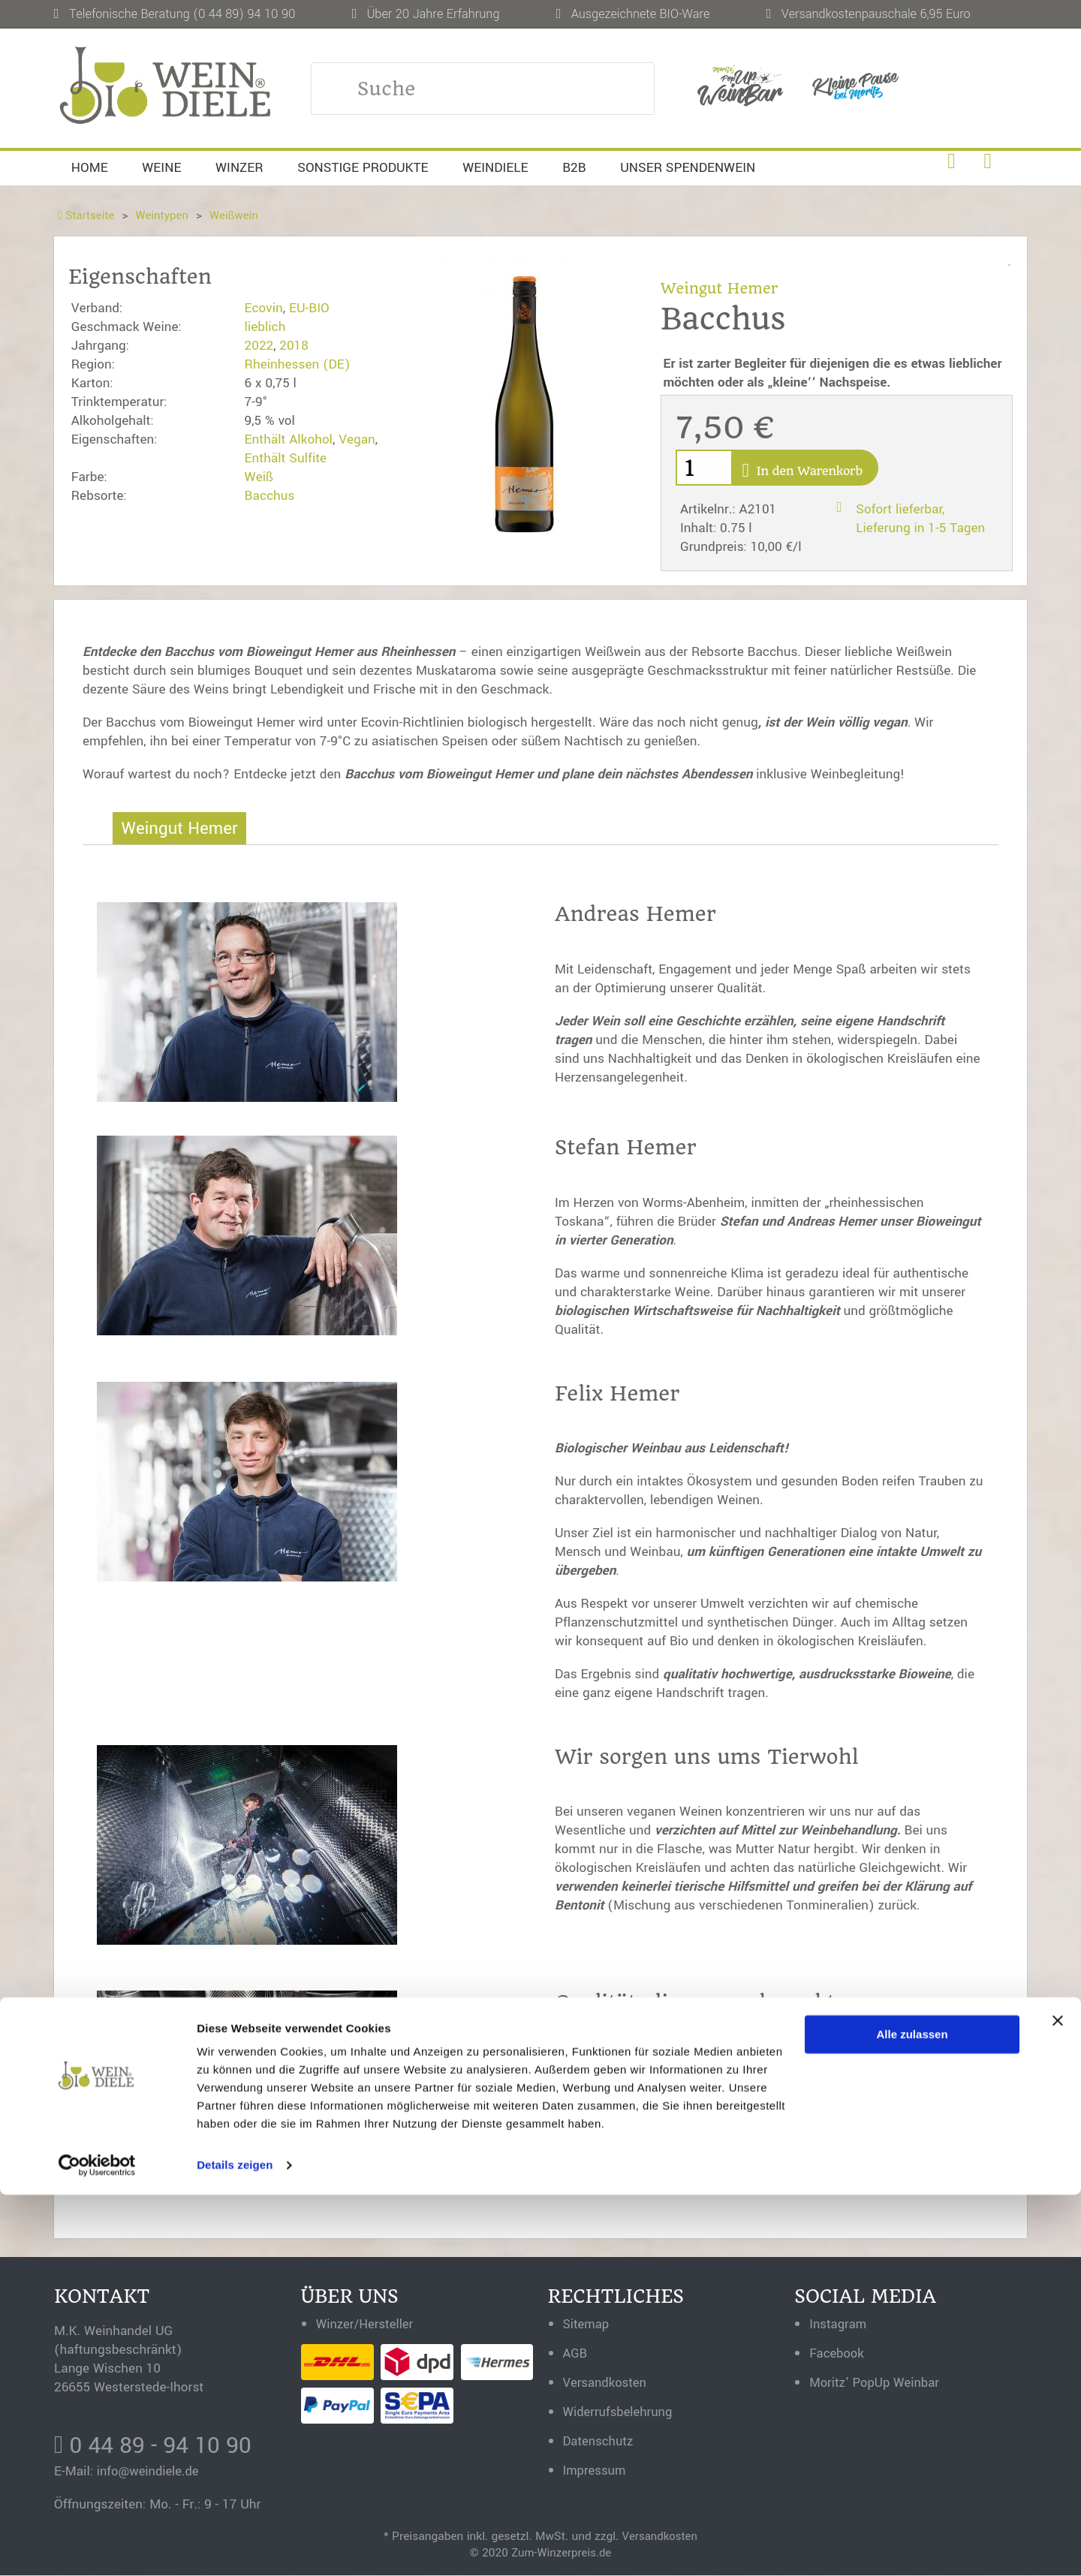 This screenshot has width=1081, height=2576. I want to click on Enthält Alkohol, so click(289, 439).